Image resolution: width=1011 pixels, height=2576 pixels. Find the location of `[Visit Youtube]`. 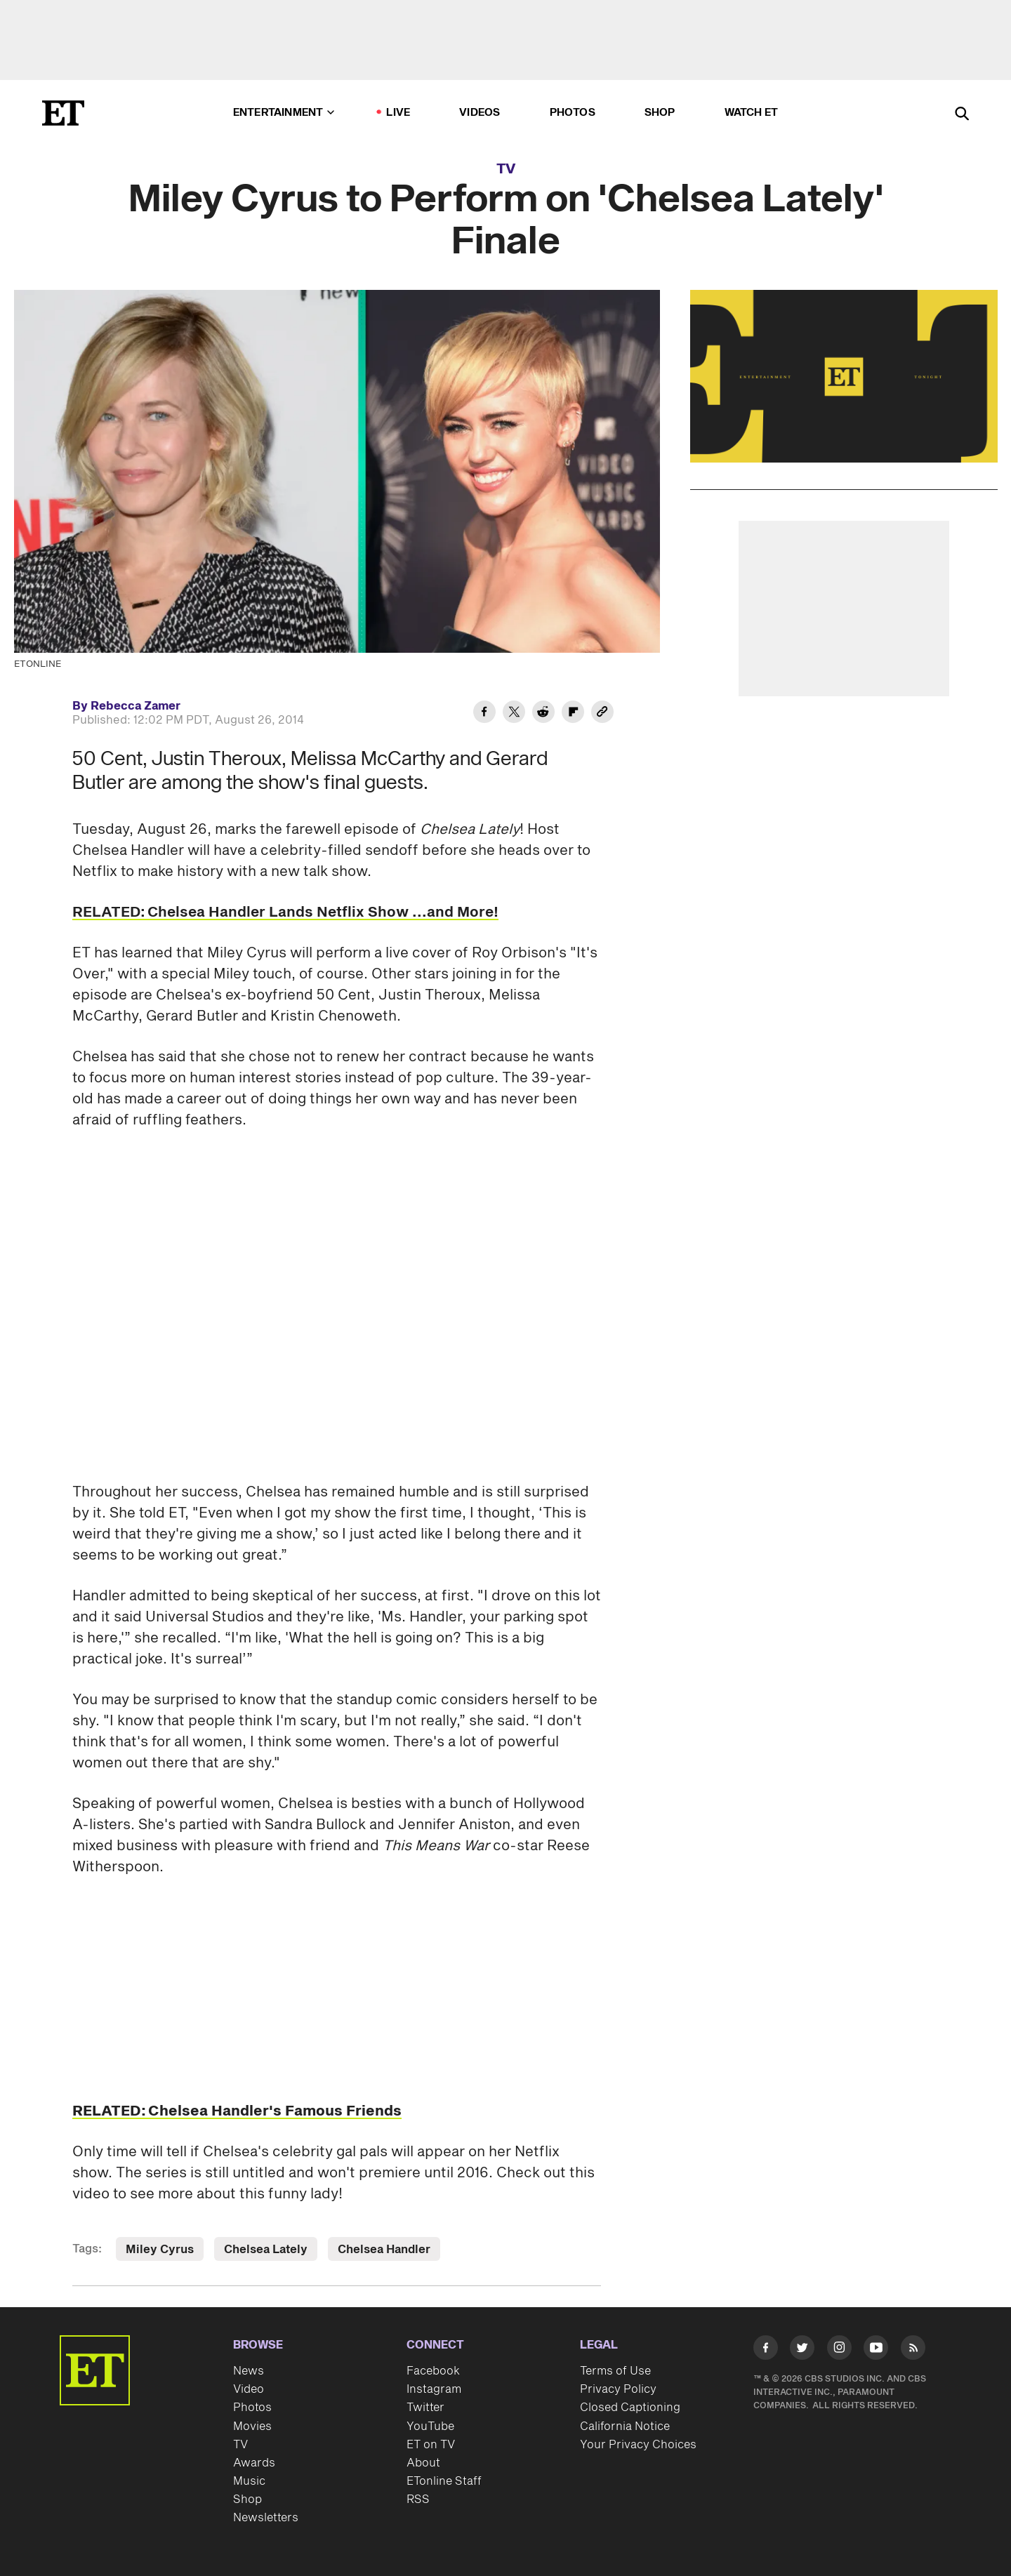

[Visit Youtube] is located at coordinates (876, 2350).